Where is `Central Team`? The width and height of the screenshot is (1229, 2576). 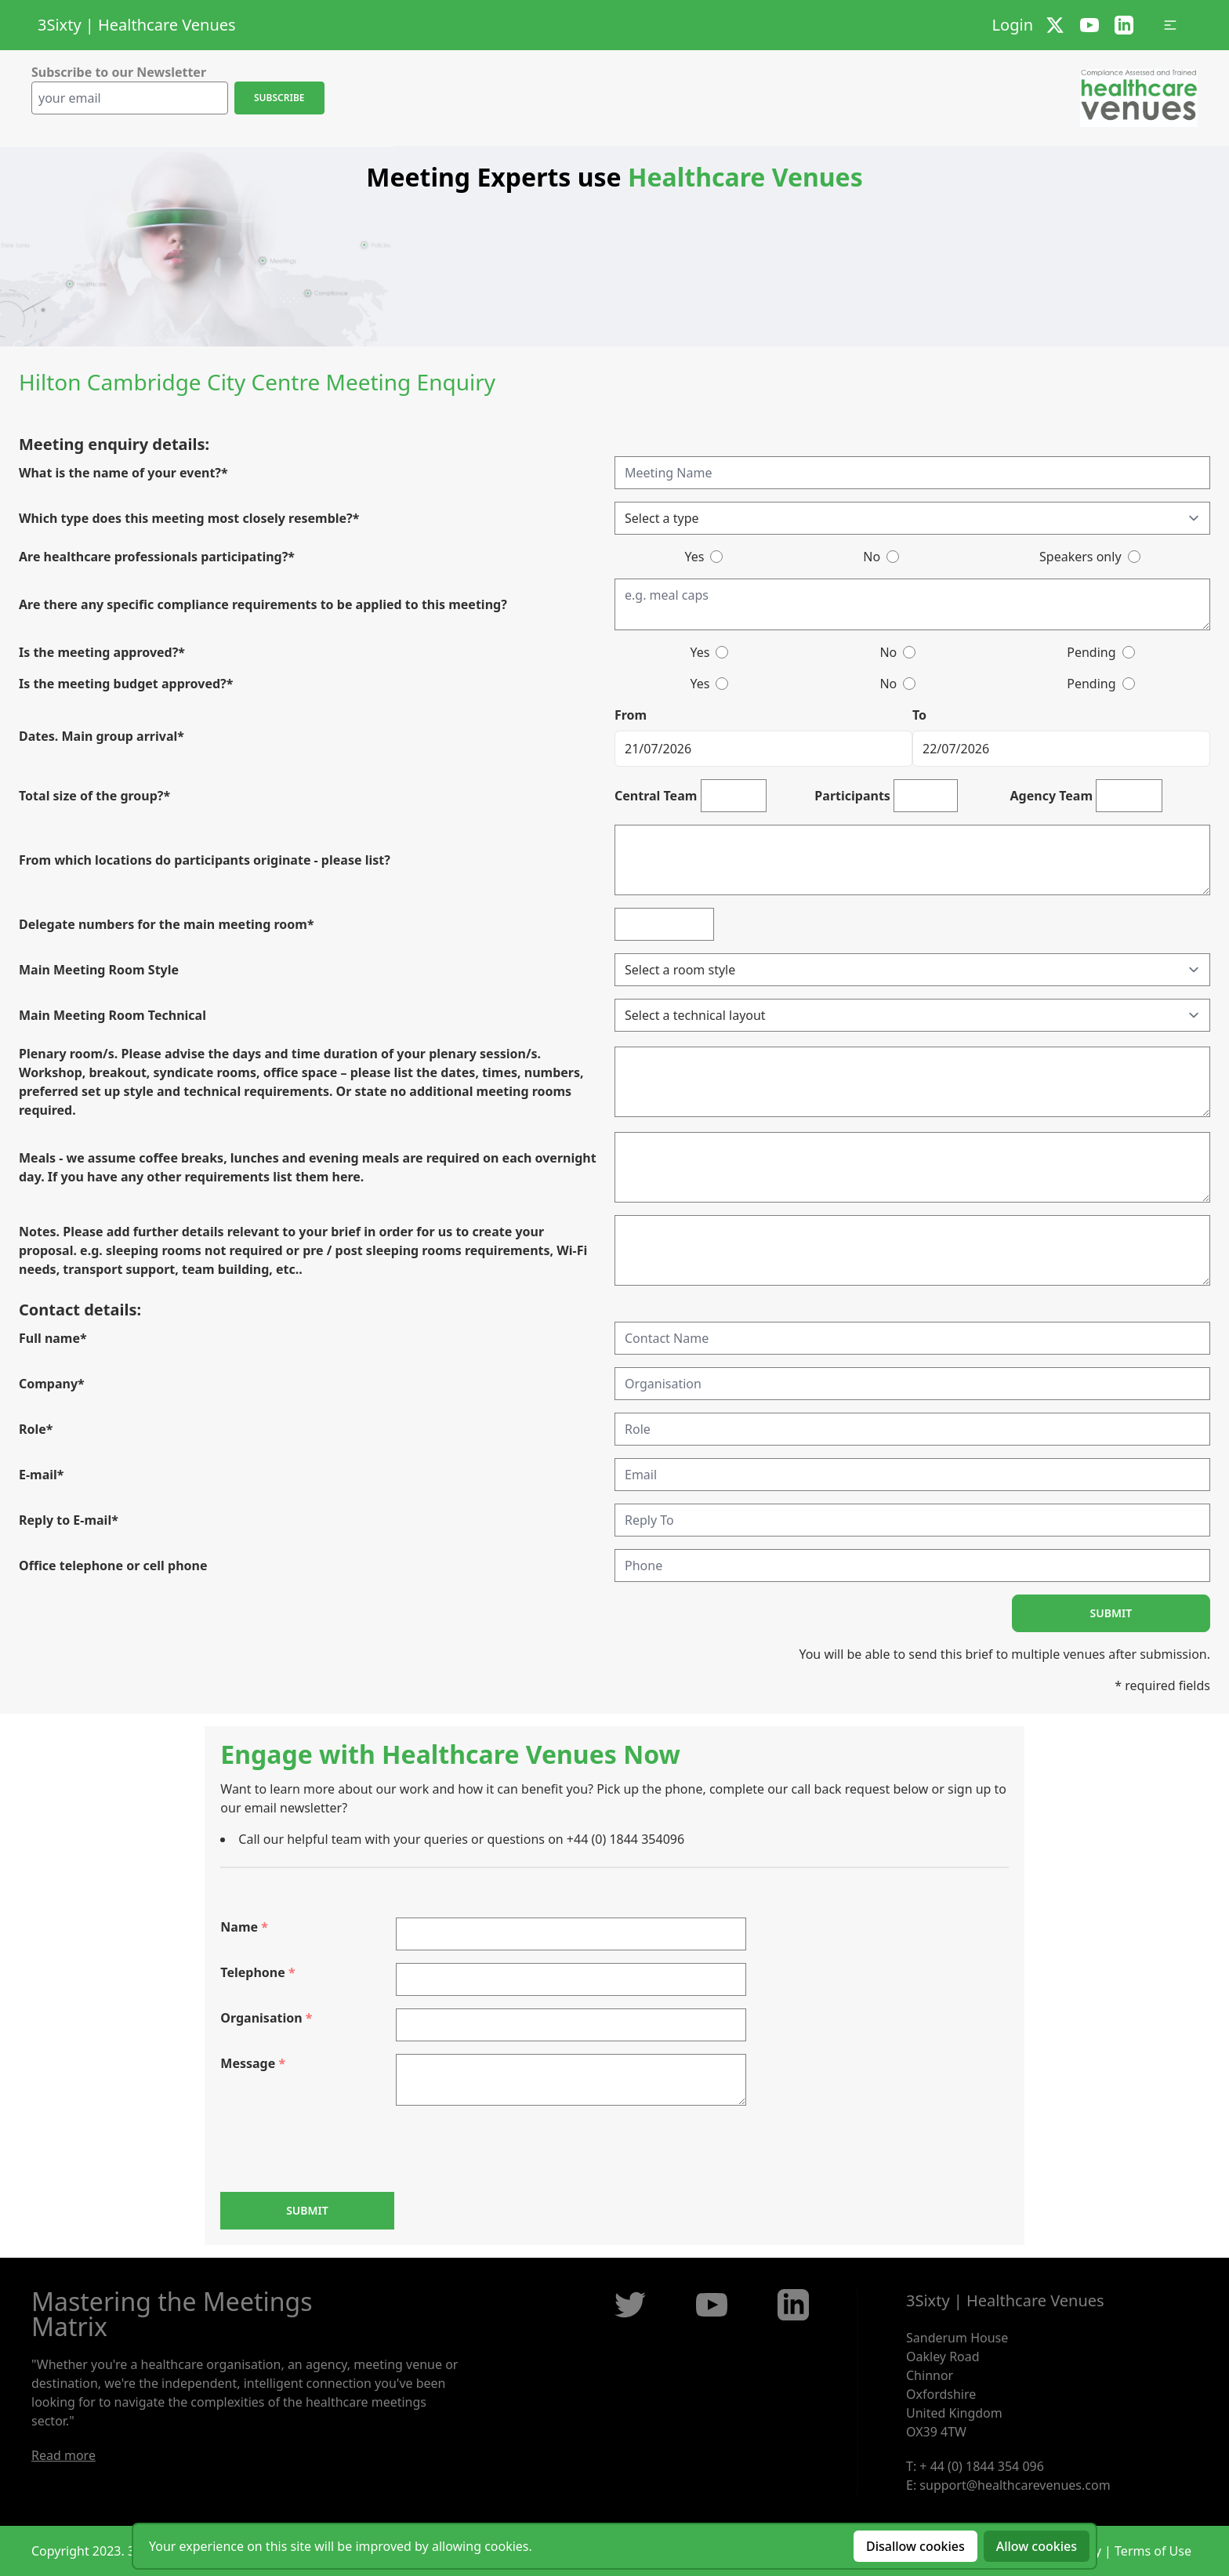 Central Team is located at coordinates (655, 795).